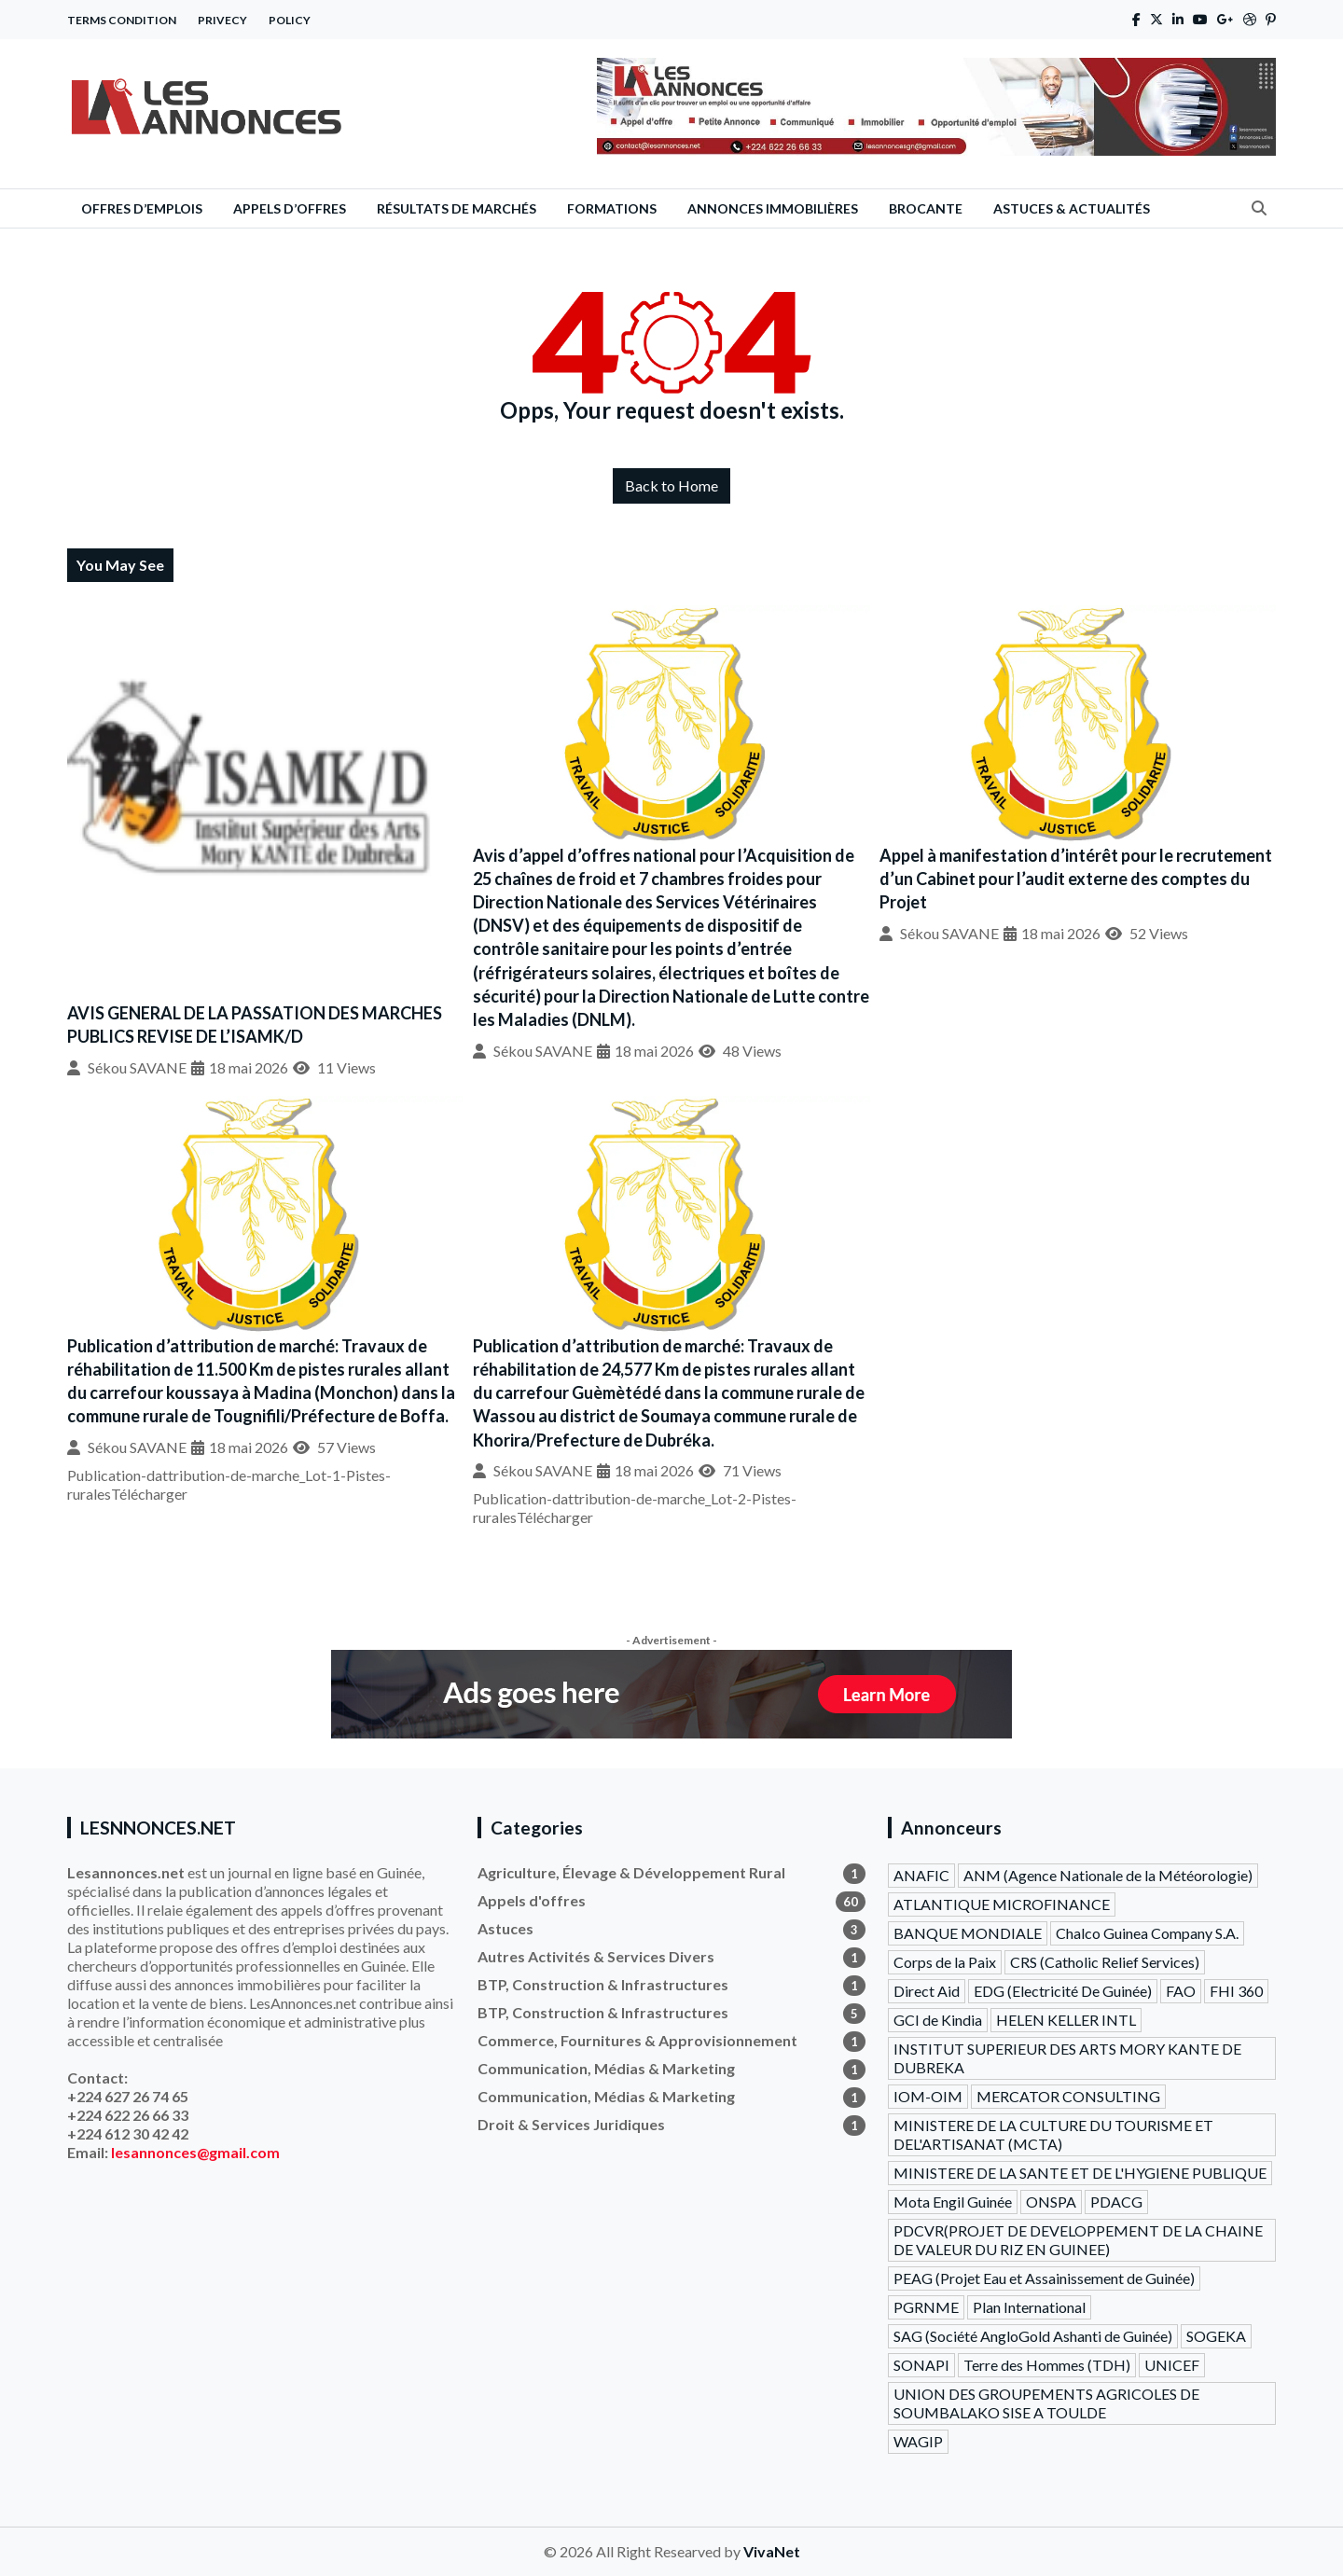  What do you see at coordinates (195, 2152) in the screenshot?
I see `lesannonces@gmail.com` at bounding box center [195, 2152].